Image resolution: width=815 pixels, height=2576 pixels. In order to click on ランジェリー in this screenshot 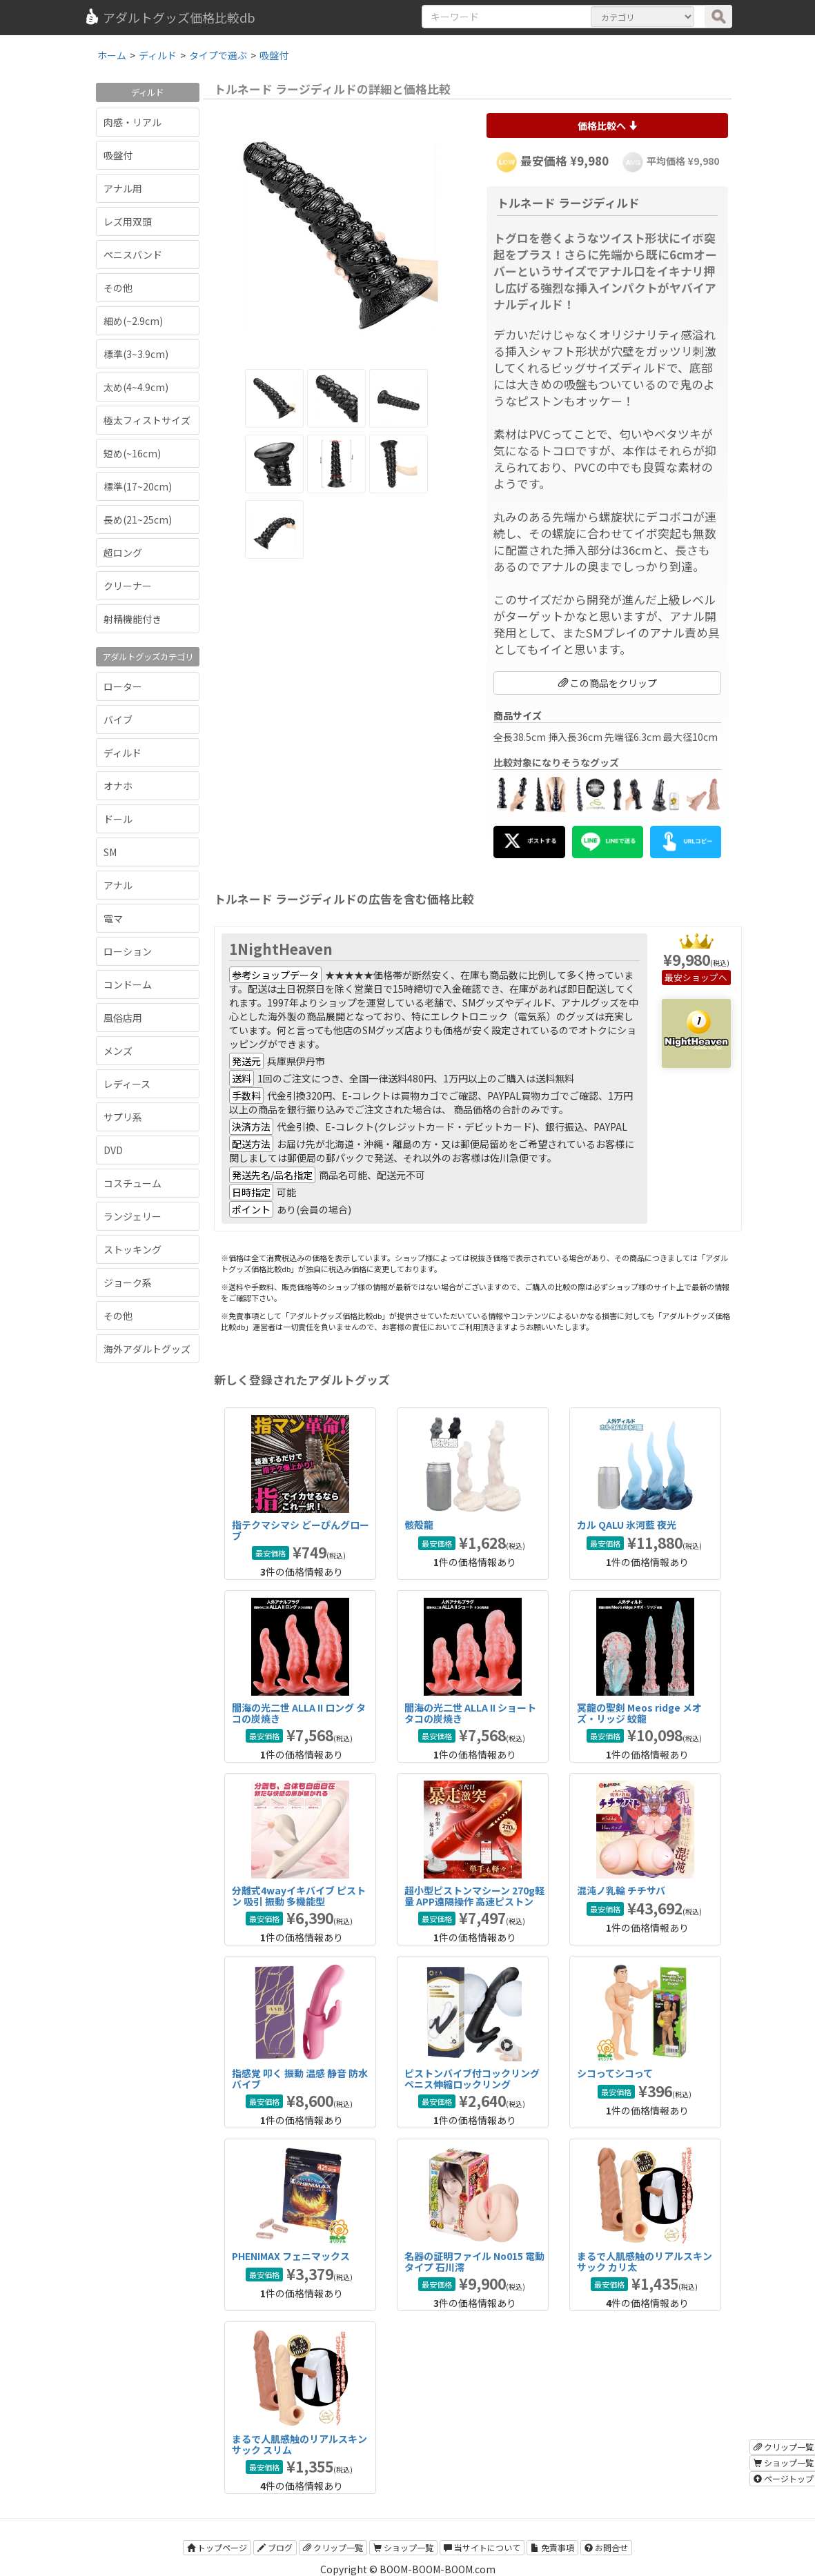, I will do `click(132, 1216)`.